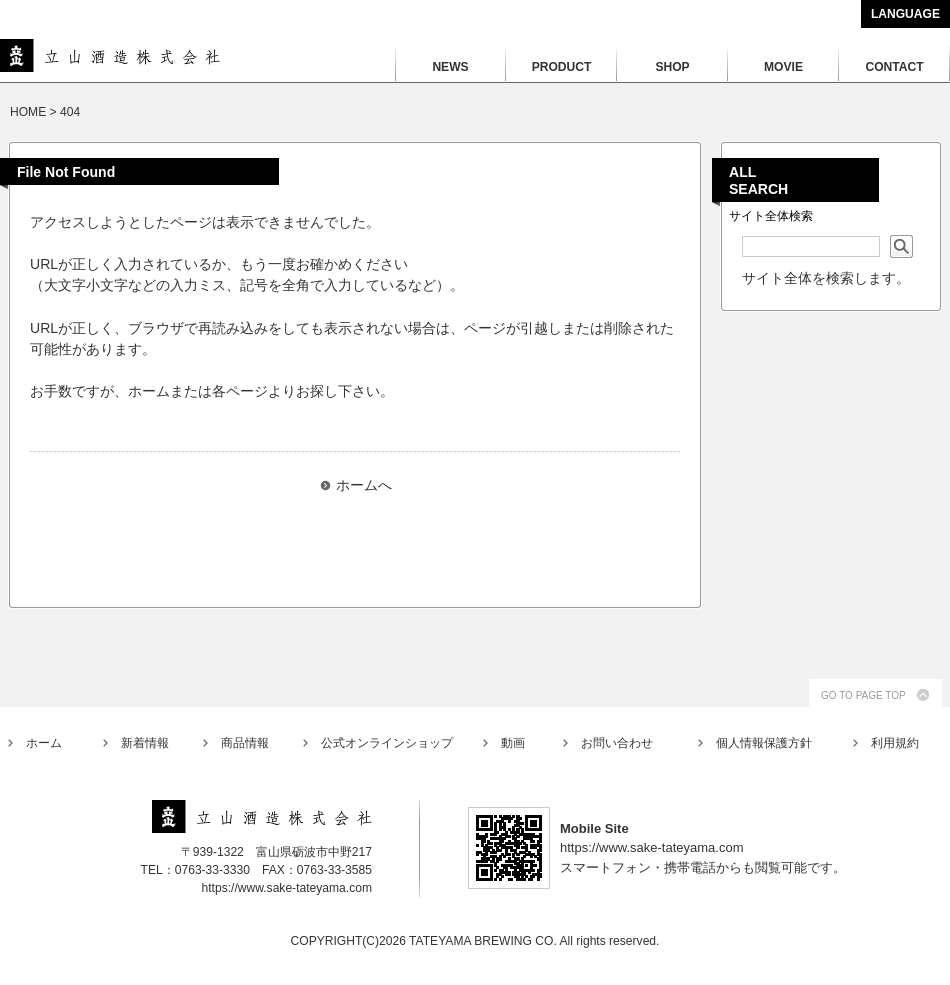  Describe the element at coordinates (895, 743) in the screenshot. I see `利用規約` at that location.